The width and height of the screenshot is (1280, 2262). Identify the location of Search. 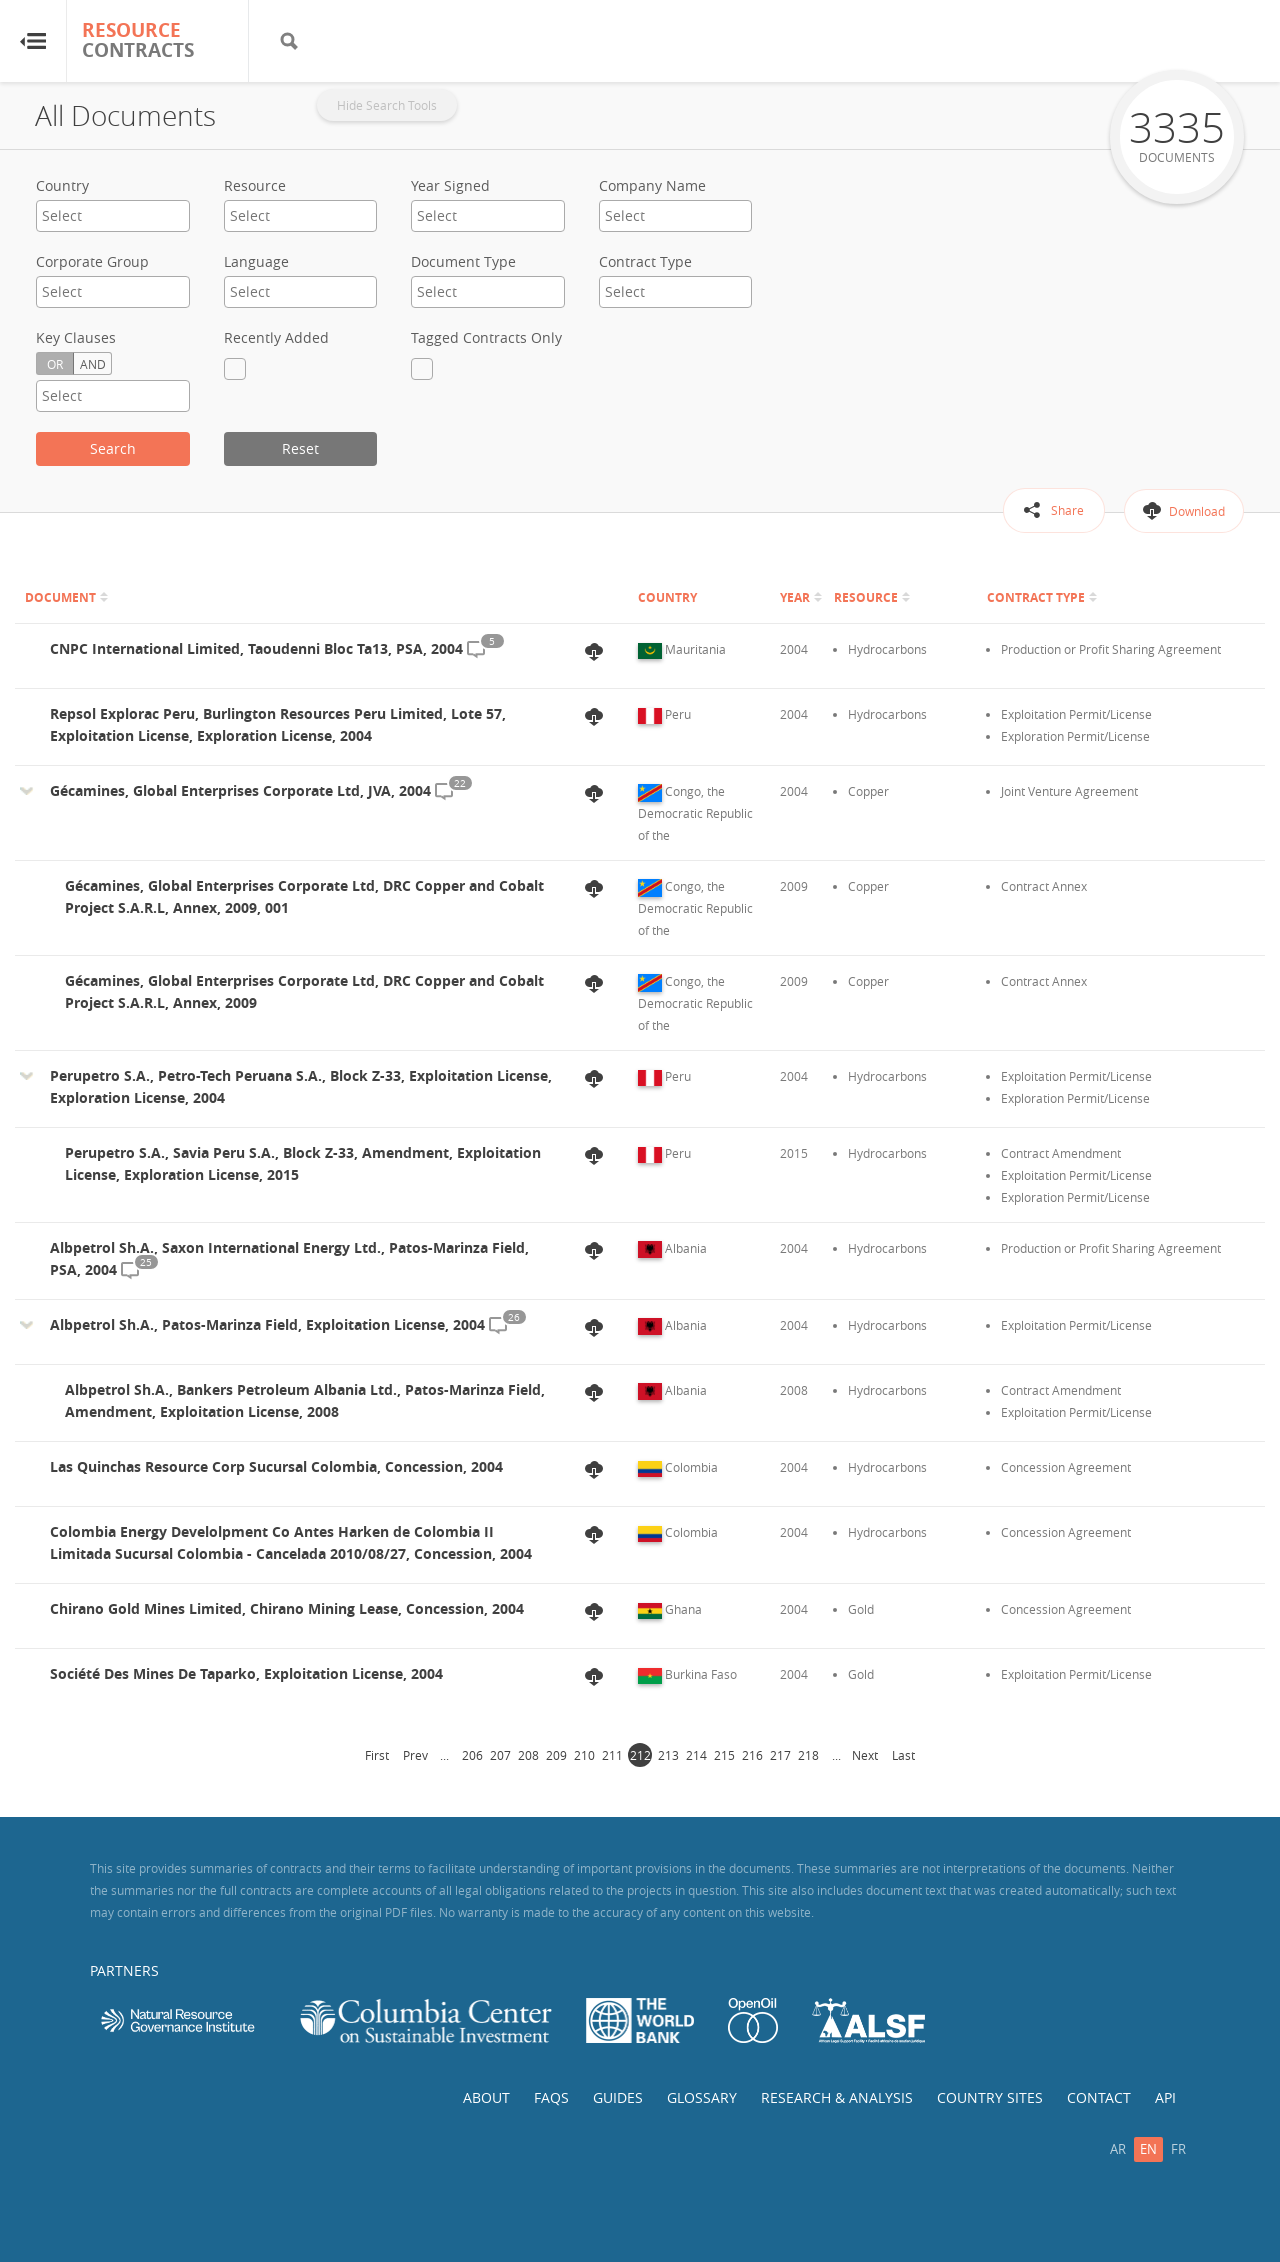
(113, 448).